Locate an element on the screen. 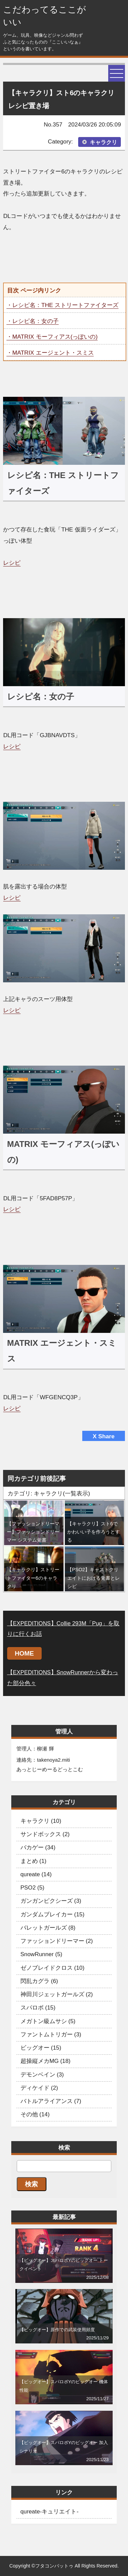 The width and height of the screenshot is (128, 2576). ・レシピ名：女の子 is located at coordinates (32, 321).